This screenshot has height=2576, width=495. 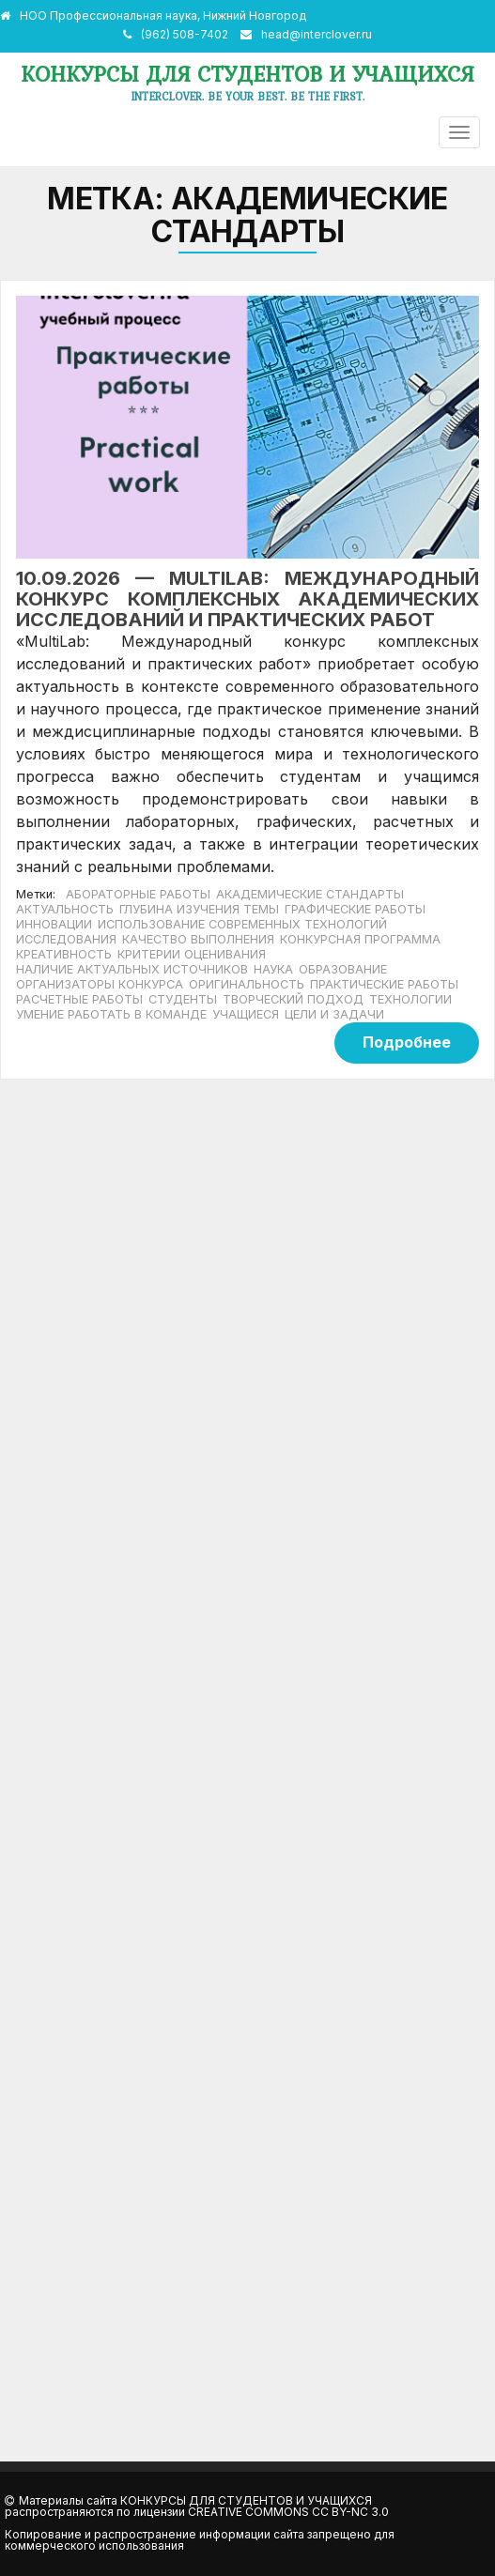 I want to click on организаторы конкурса, so click(x=99, y=984).